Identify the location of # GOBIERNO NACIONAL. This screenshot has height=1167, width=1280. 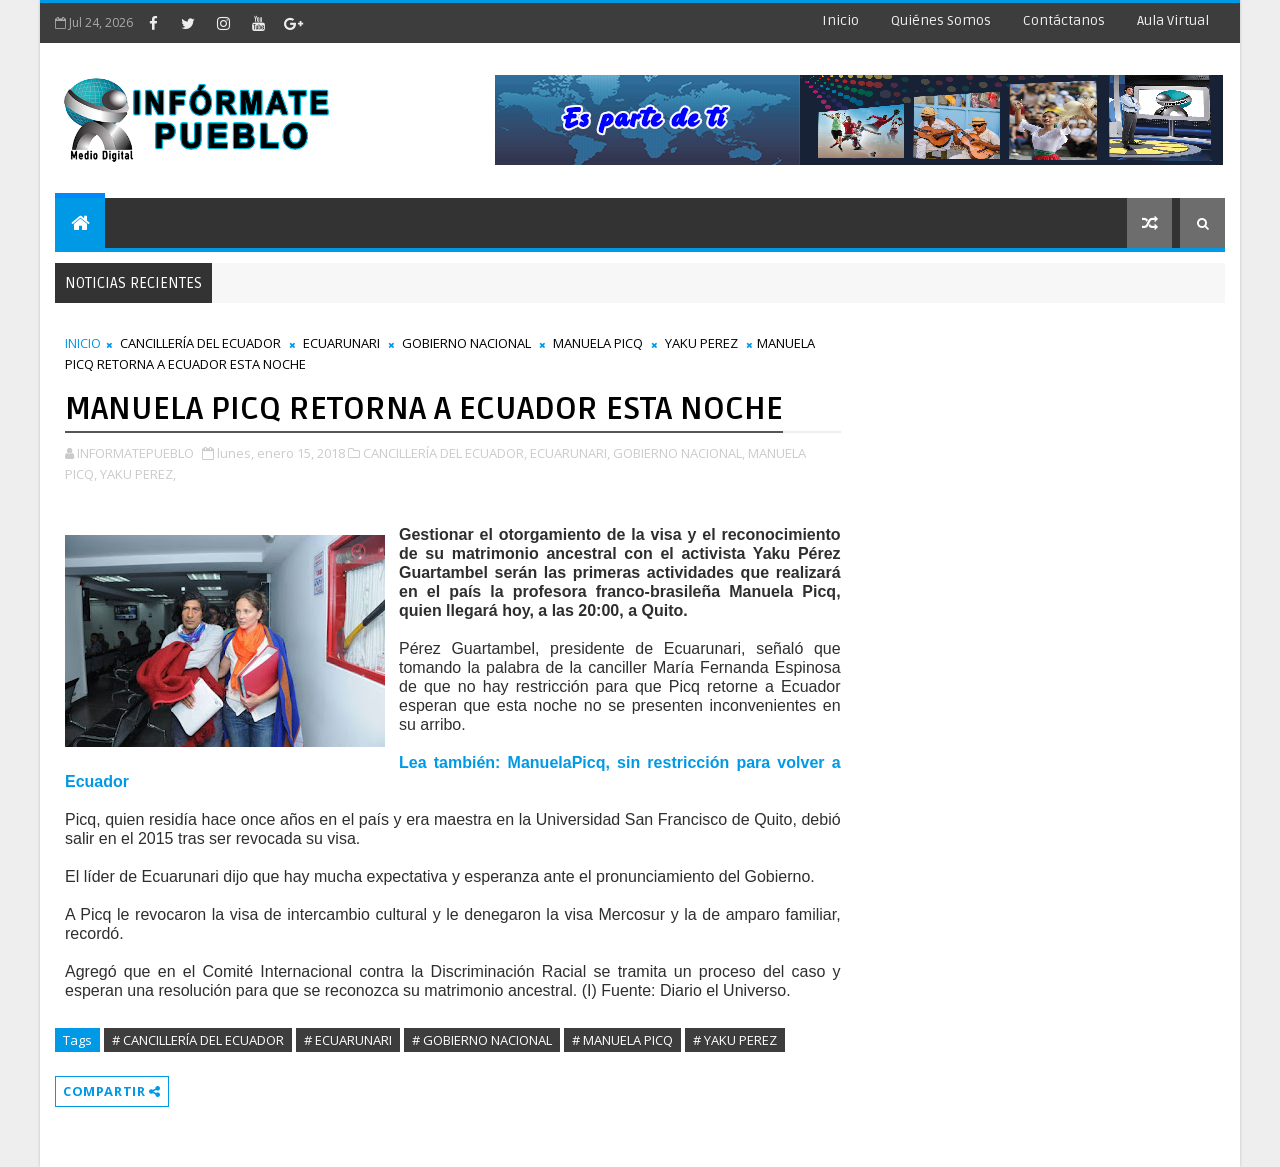
(482, 1040).